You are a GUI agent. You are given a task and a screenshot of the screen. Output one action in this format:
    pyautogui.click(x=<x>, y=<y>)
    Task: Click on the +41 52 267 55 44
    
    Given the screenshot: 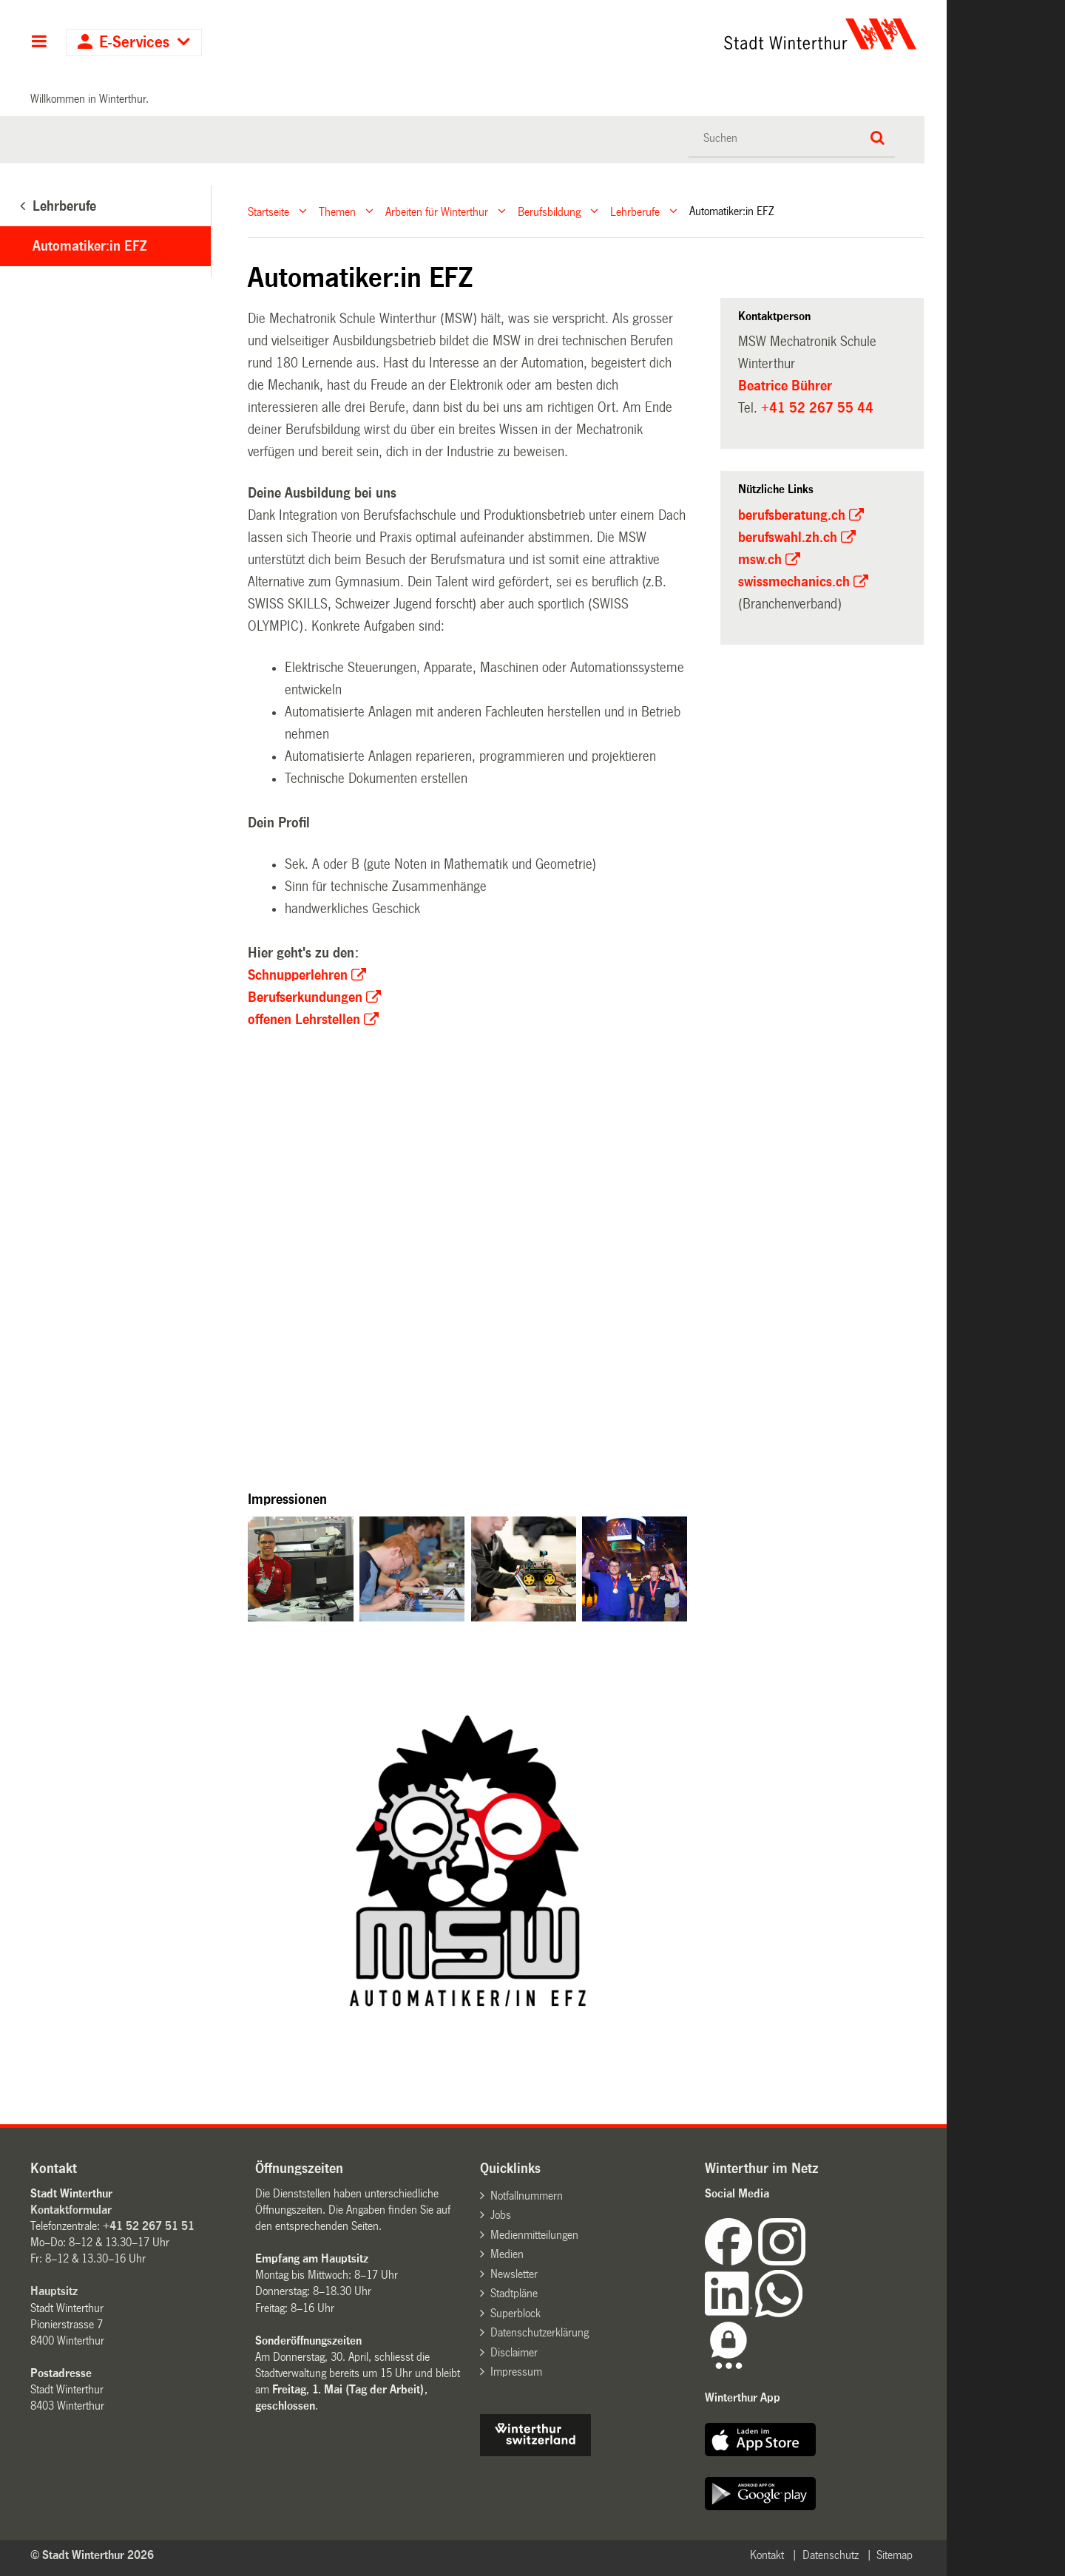 What is the action you would take?
    pyautogui.click(x=817, y=408)
    